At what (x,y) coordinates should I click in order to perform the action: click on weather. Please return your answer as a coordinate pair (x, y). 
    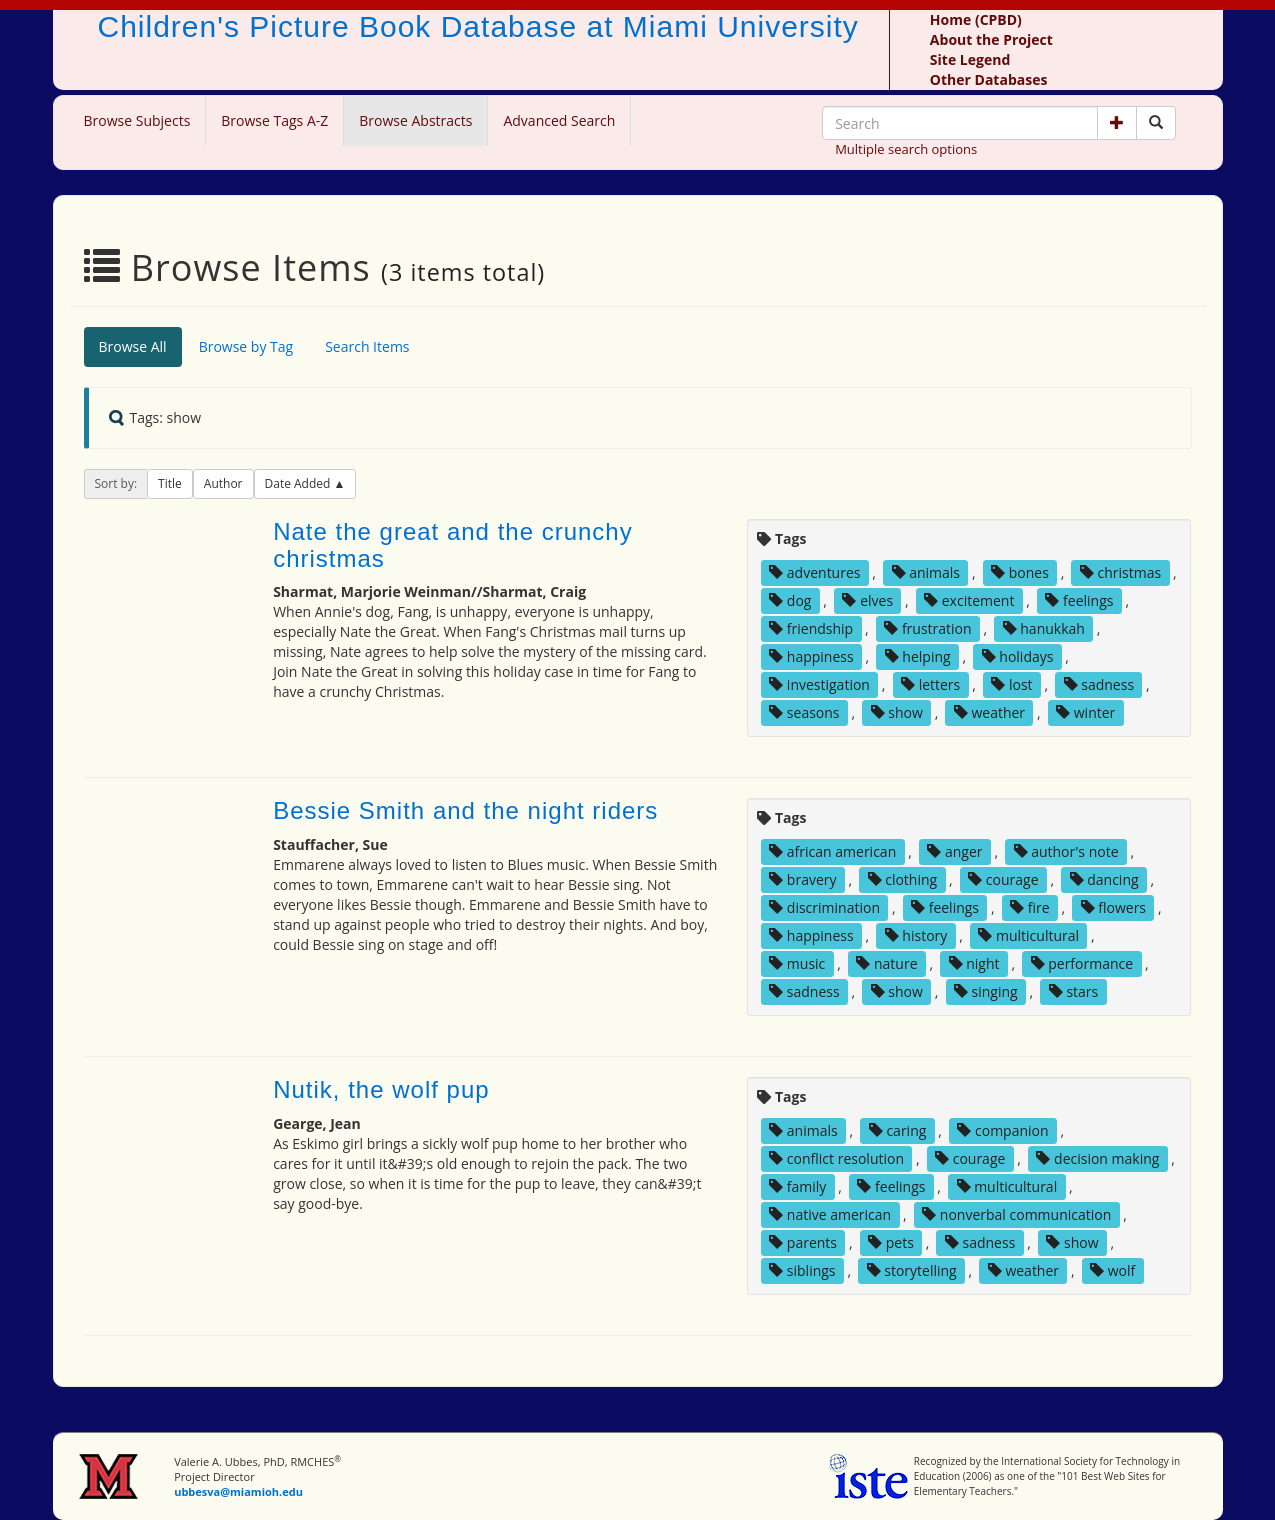
    Looking at the image, I should click on (989, 712).